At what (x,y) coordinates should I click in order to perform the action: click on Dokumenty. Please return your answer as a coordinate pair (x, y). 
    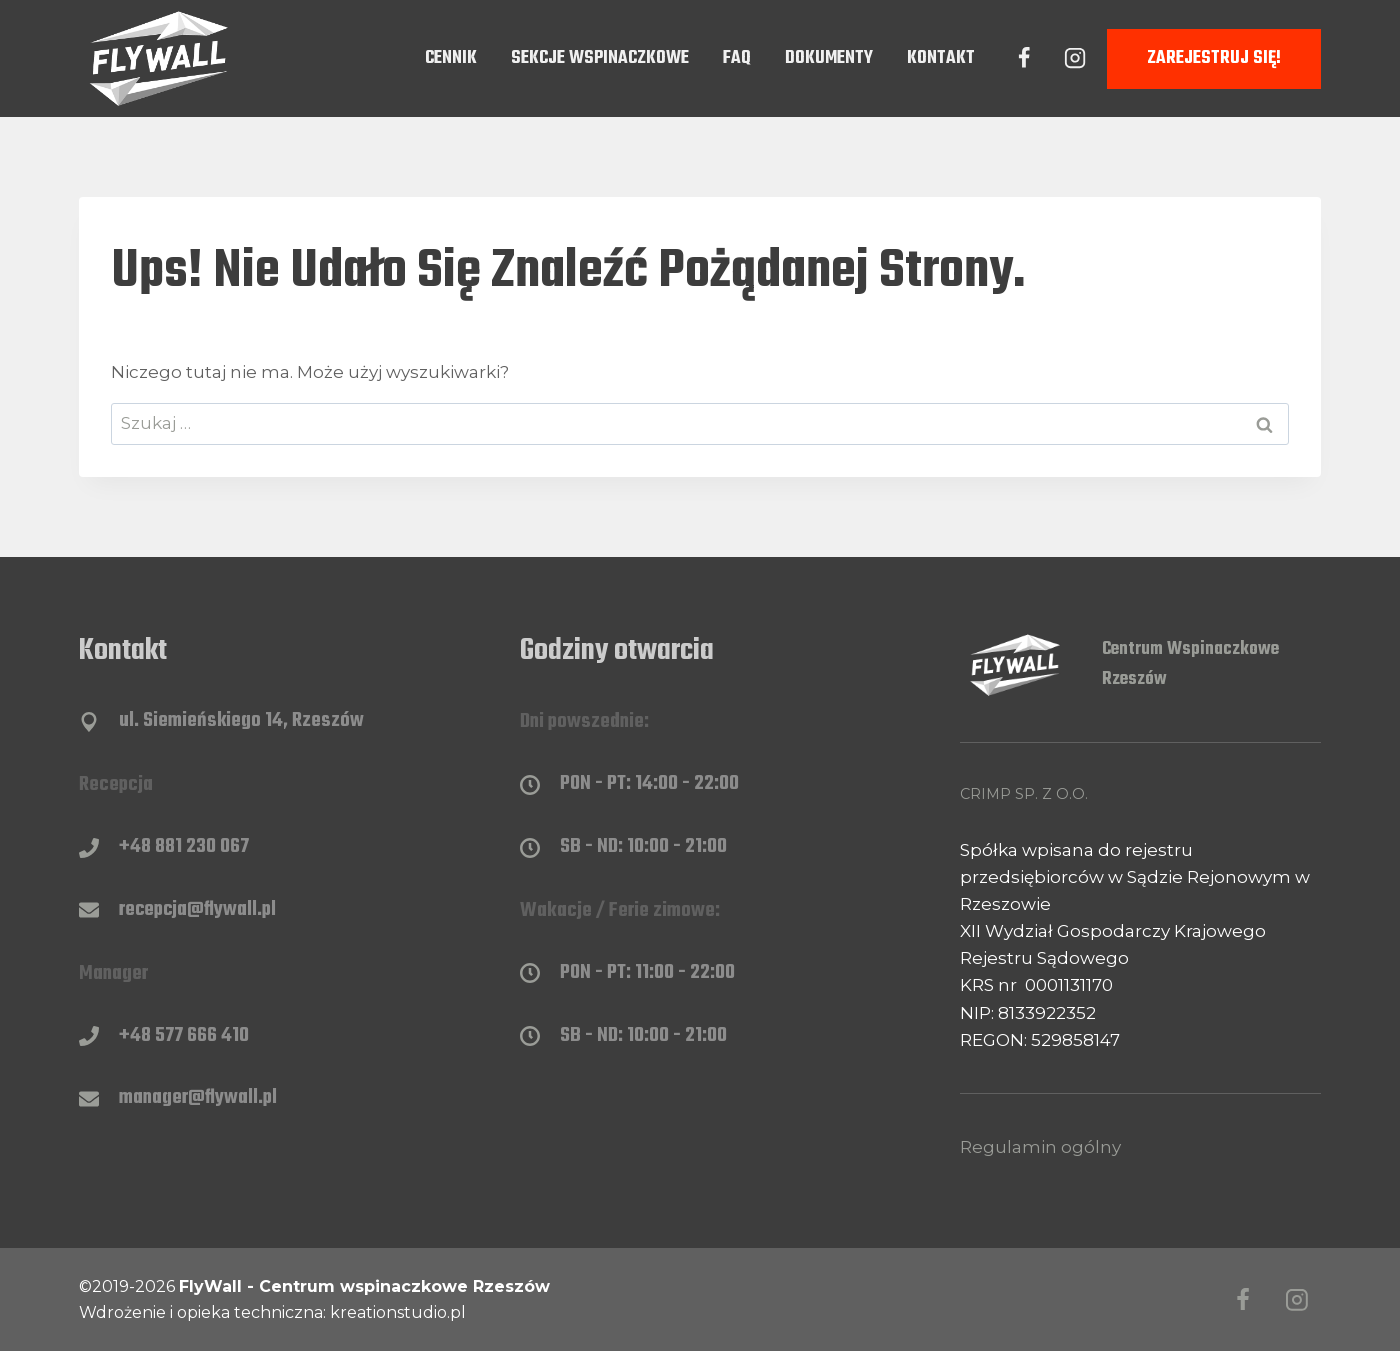
    Looking at the image, I should click on (829, 58).